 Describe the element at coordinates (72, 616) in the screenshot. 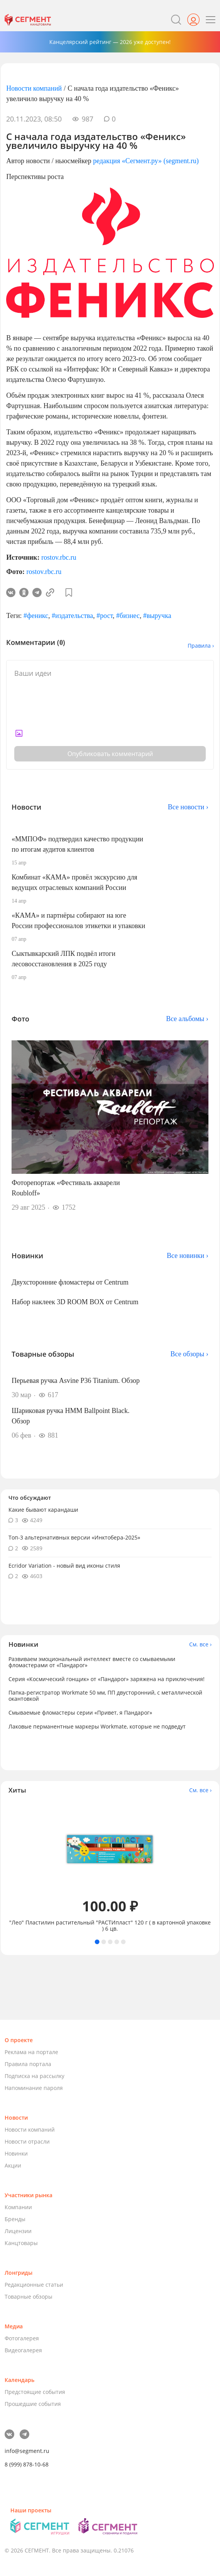

I see `#издательства` at that location.